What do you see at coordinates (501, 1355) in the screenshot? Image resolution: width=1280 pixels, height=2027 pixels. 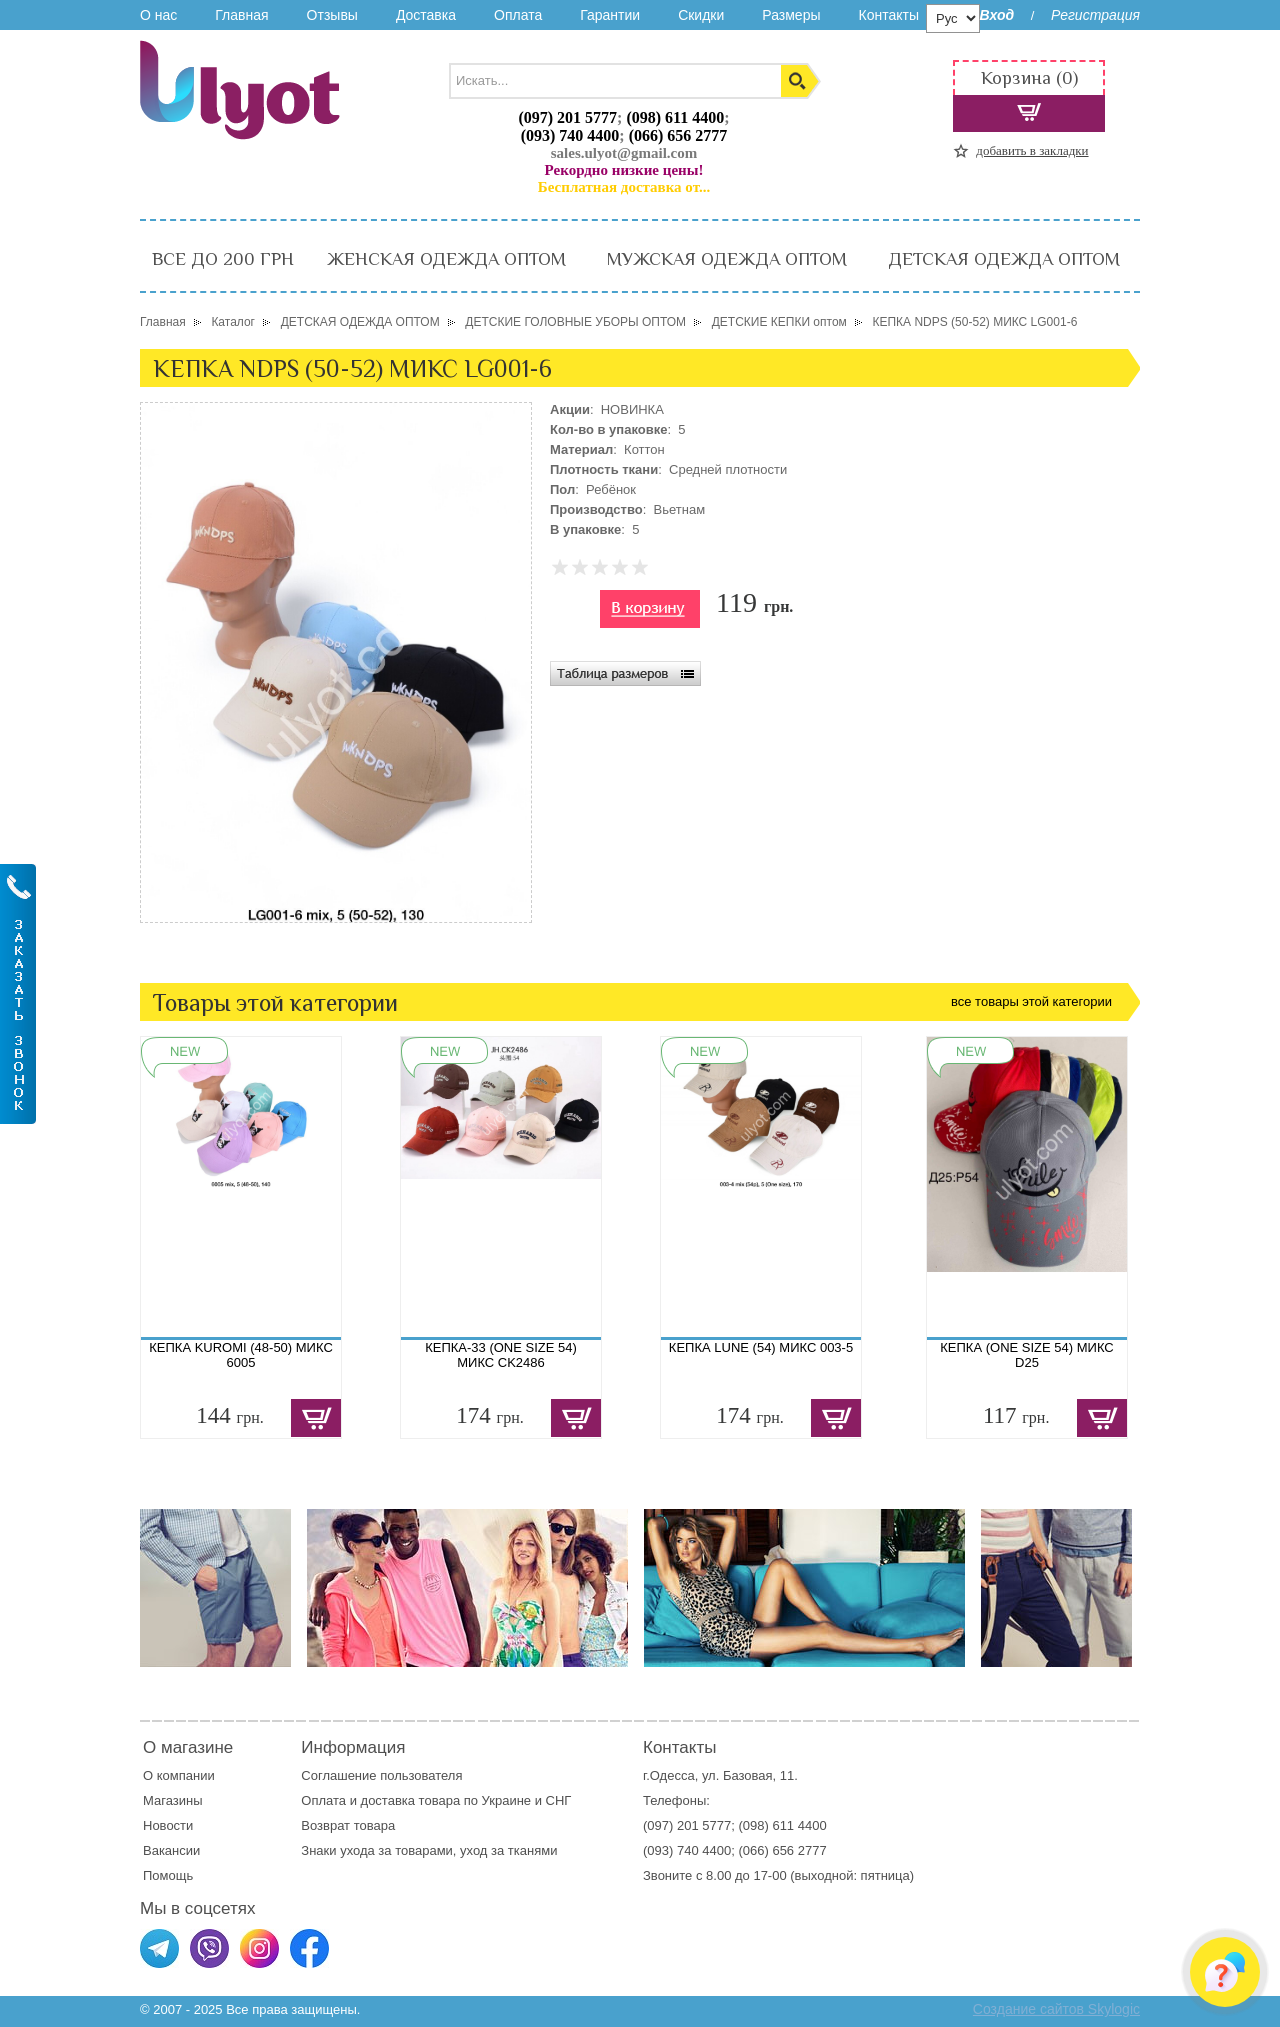 I see `КЕПКА-33 (ONE SIZE 54) МИКС CK2486` at bounding box center [501, 1355].